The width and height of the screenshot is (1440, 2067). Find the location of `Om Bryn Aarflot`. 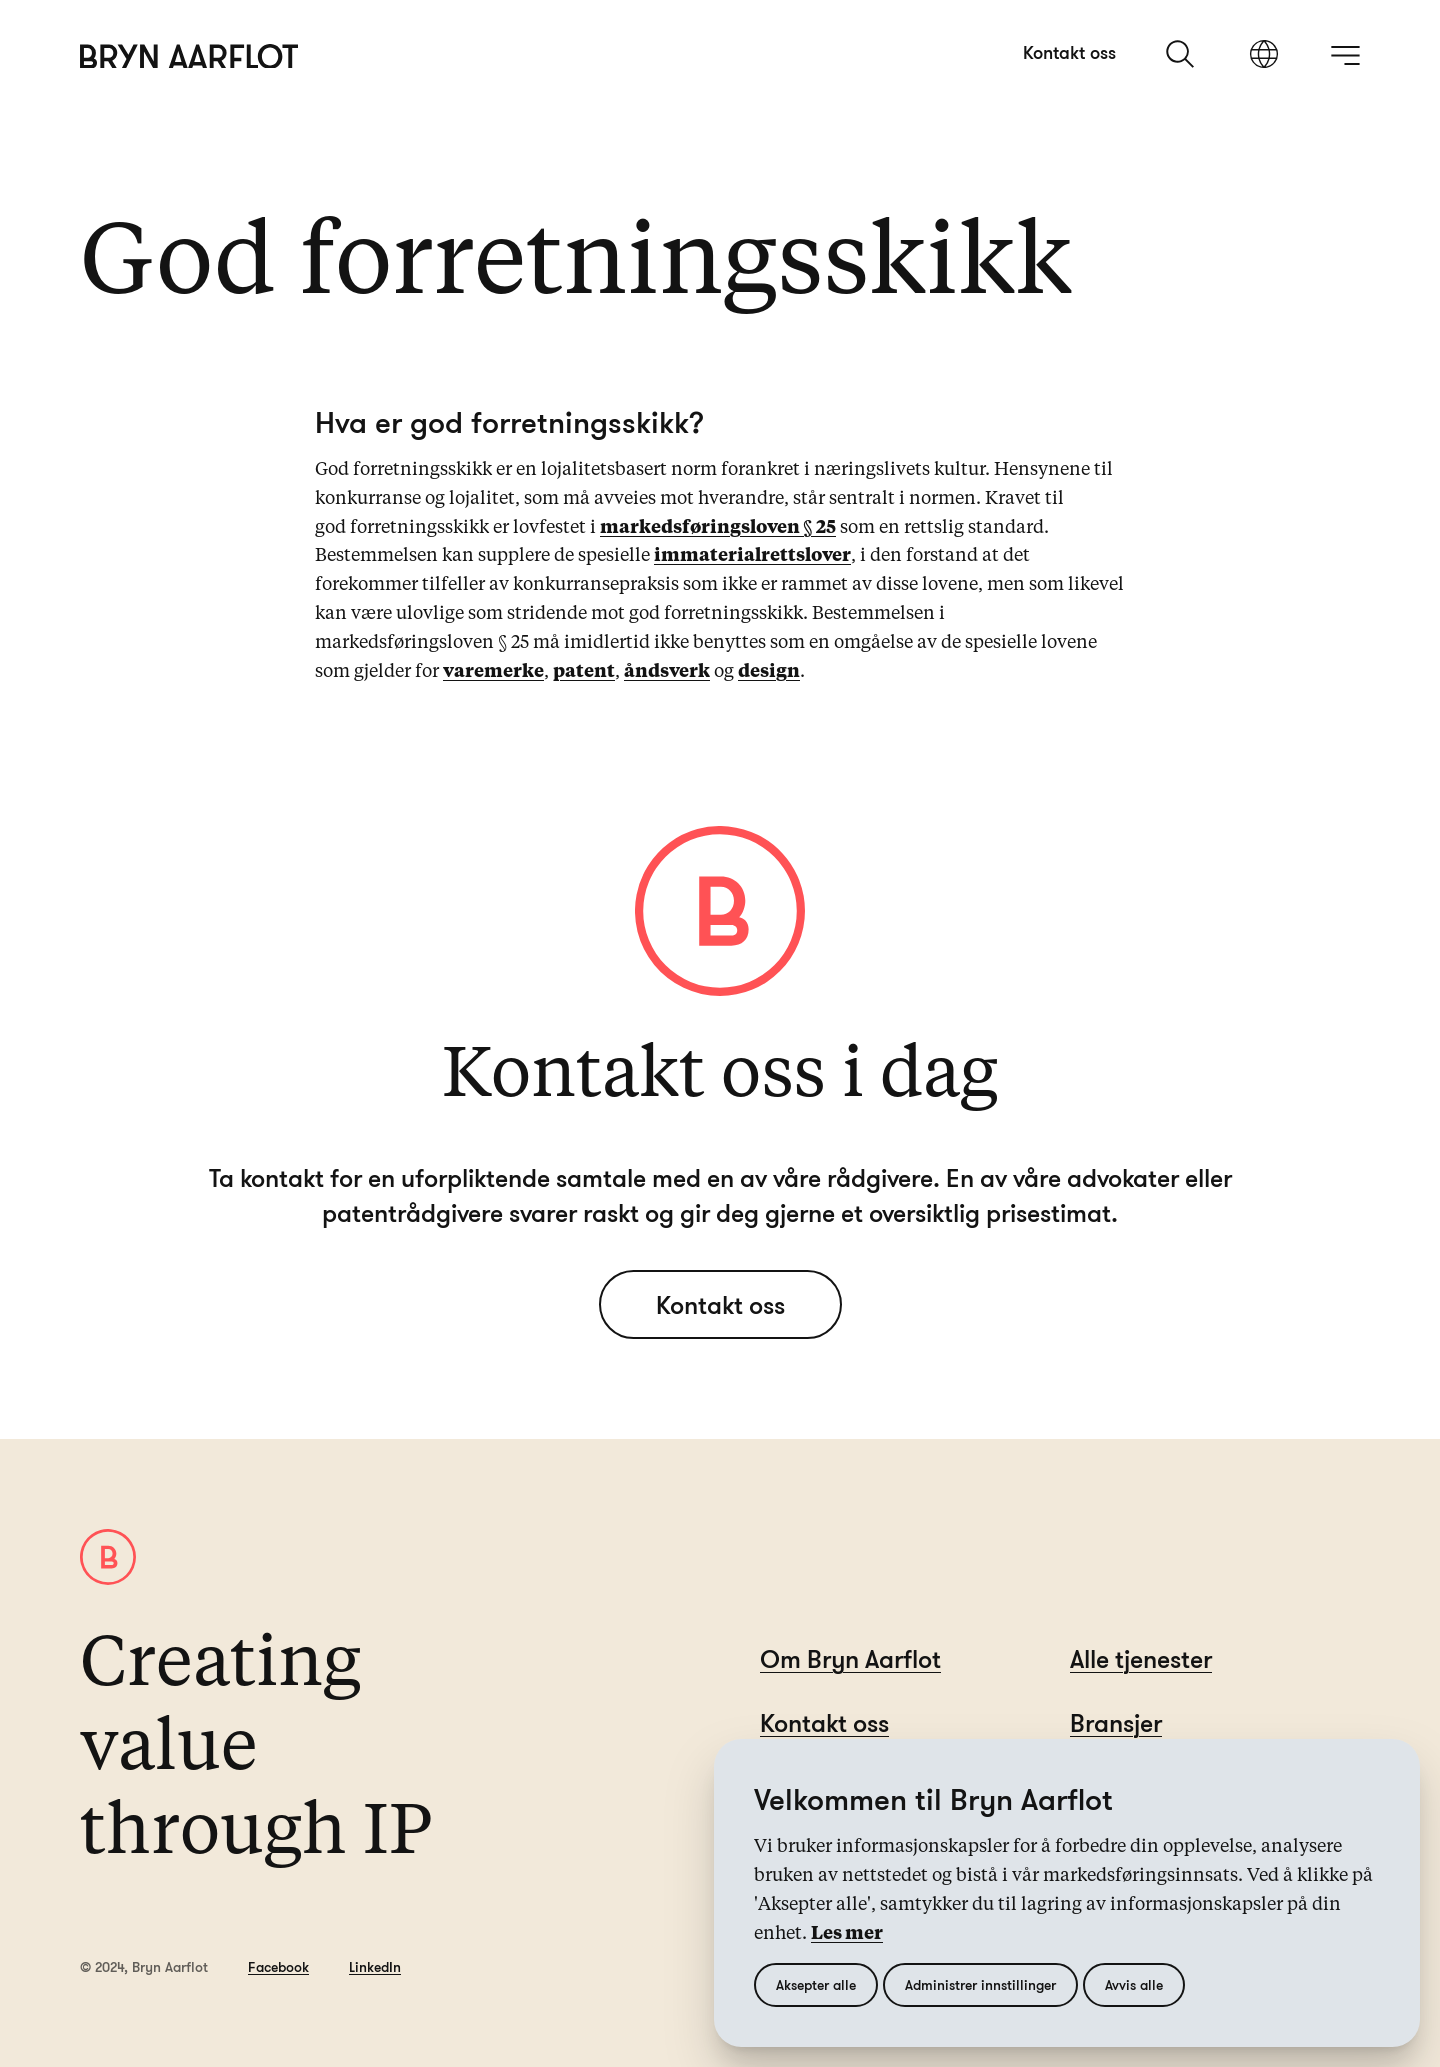

Om Bryn Aarflot is located at coordinates (850, 1658).